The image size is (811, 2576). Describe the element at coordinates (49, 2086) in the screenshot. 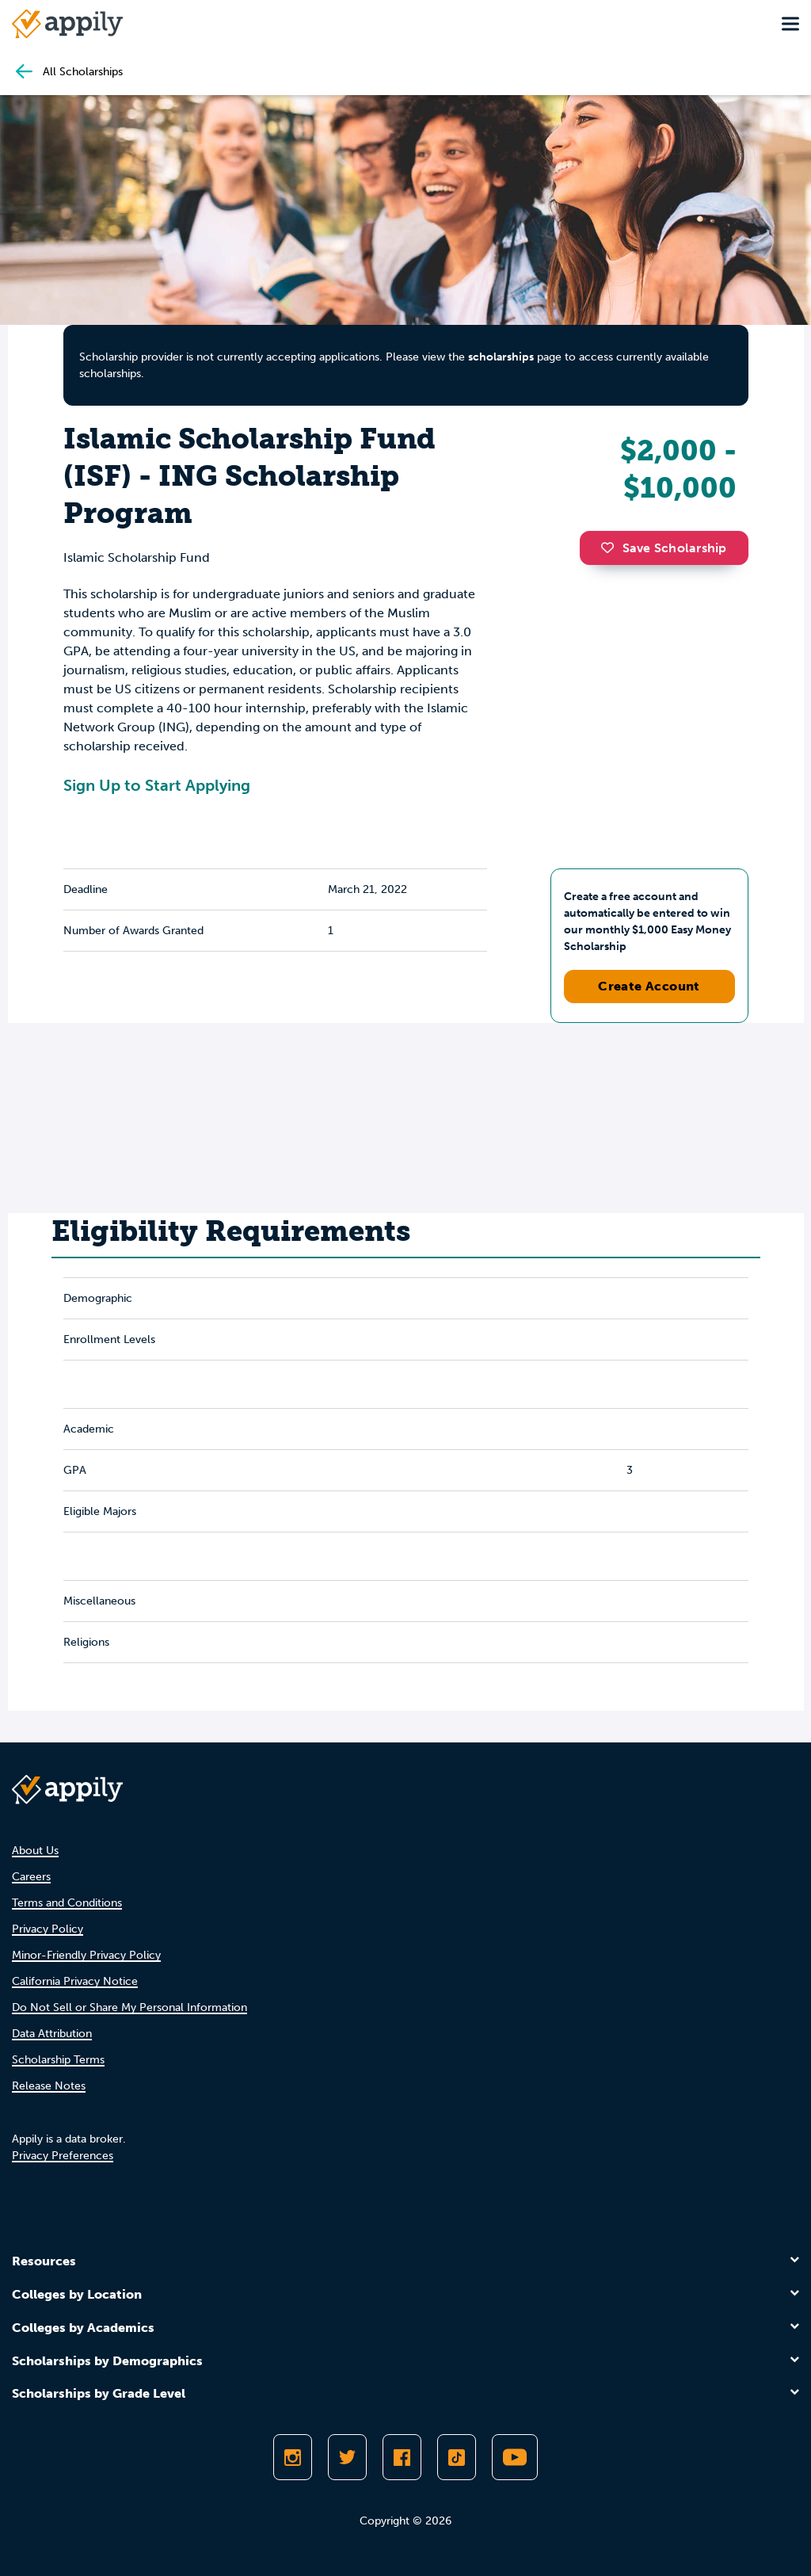

I see `Release Notes` at that location.